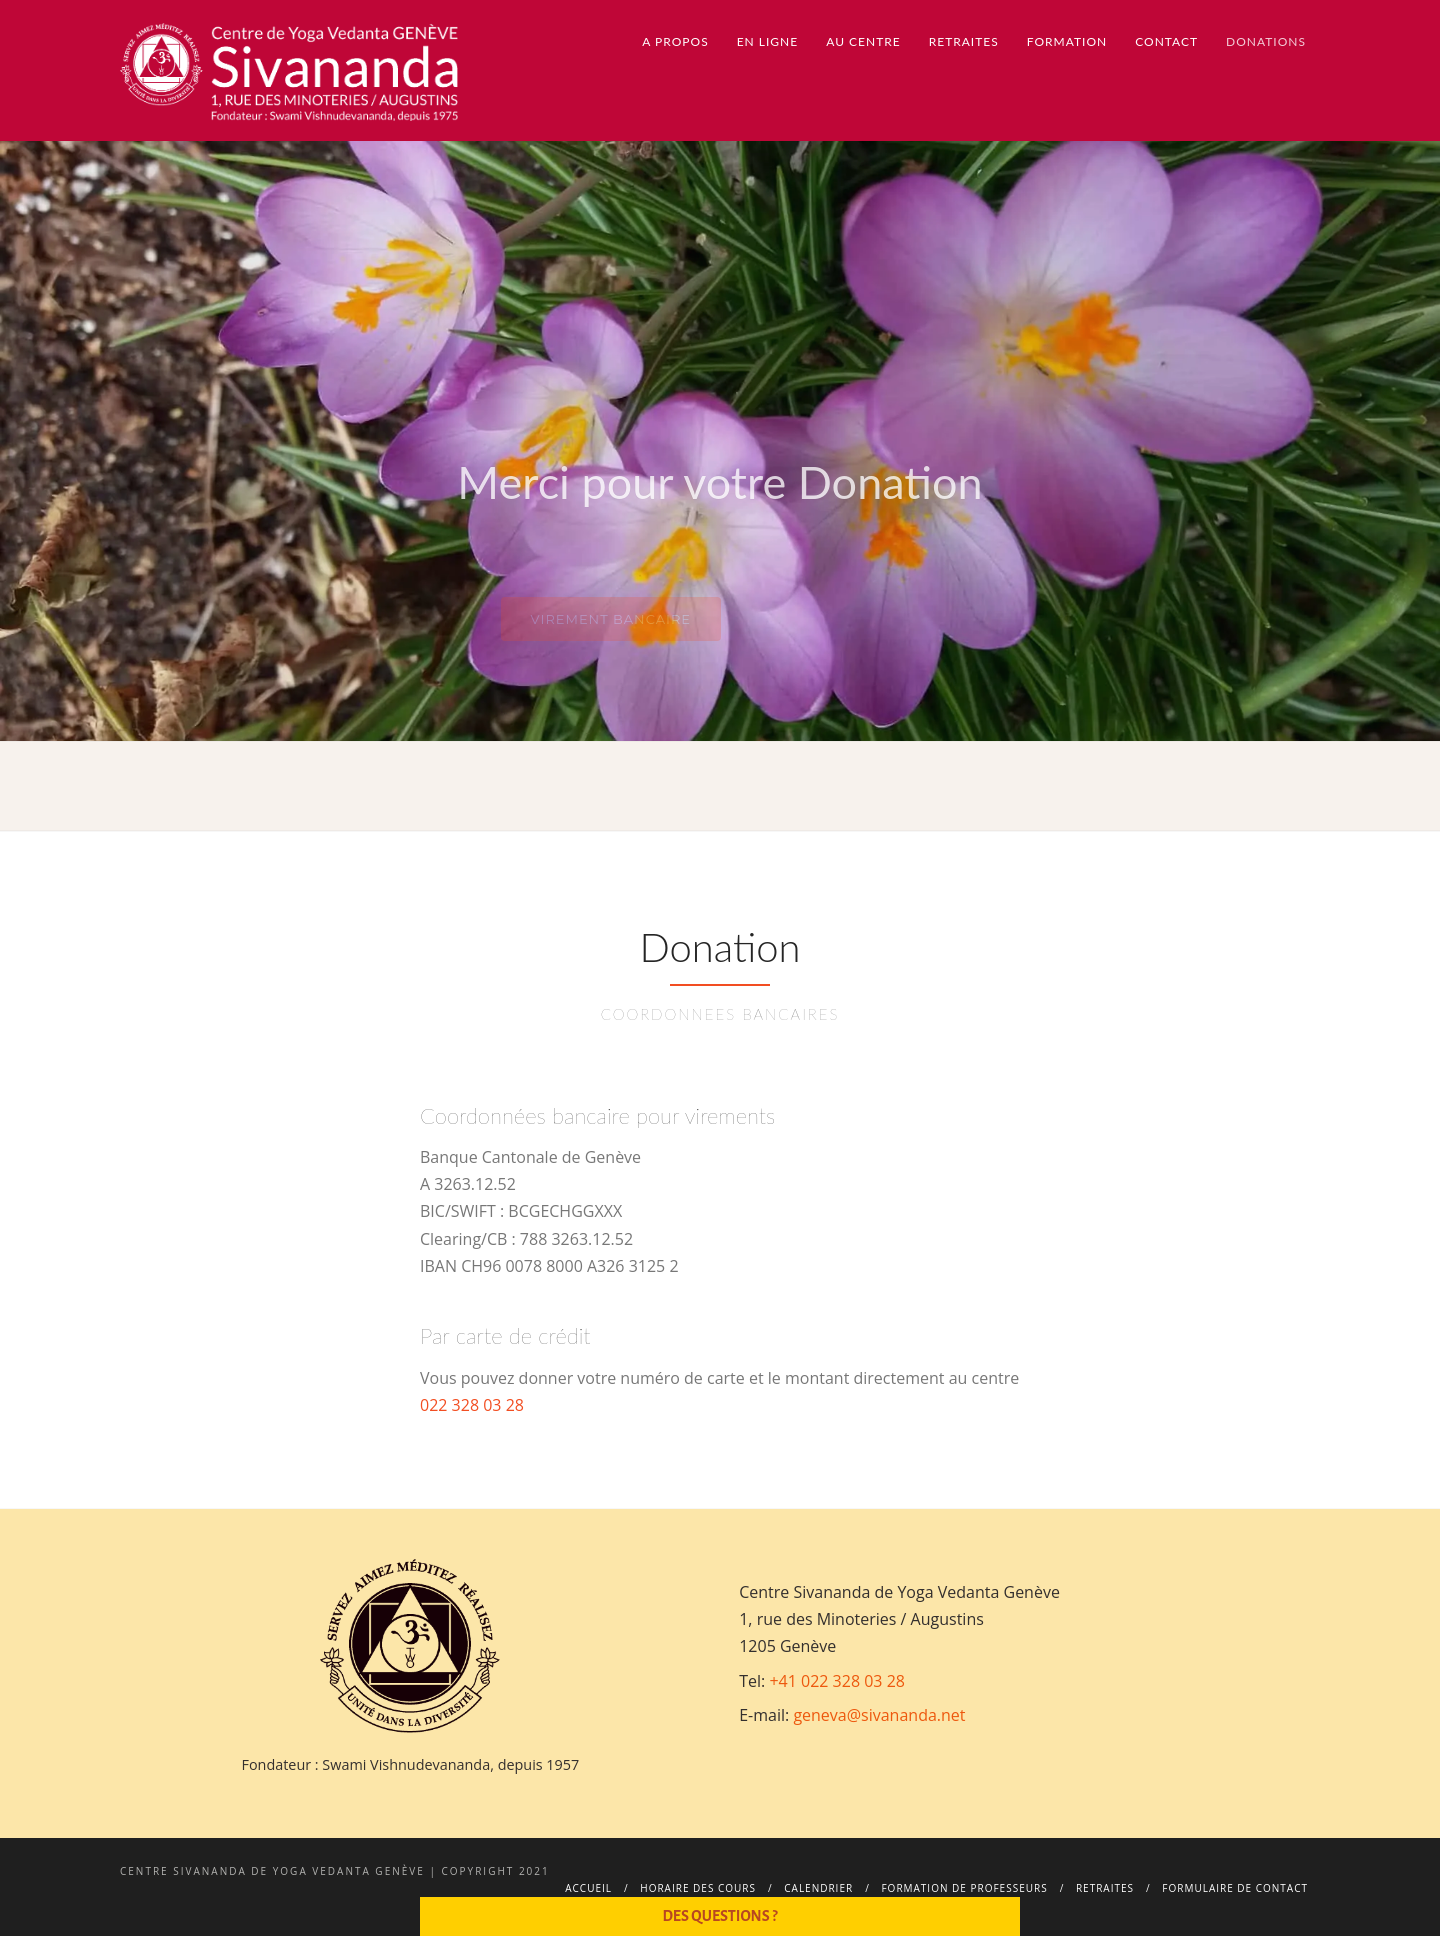 This screenshot has width=1440, height=1936. What do you see at coordinates (1235, 1888) in the screenshot?
I see `Formulaire de contact` at bounding box center [1235, 1888].